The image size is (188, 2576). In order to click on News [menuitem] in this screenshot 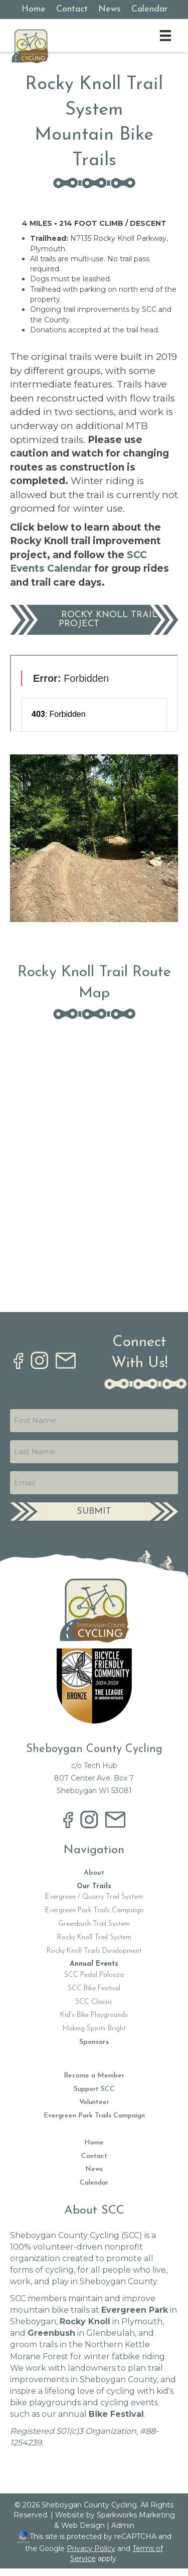, I will do `click(109, 9)`.